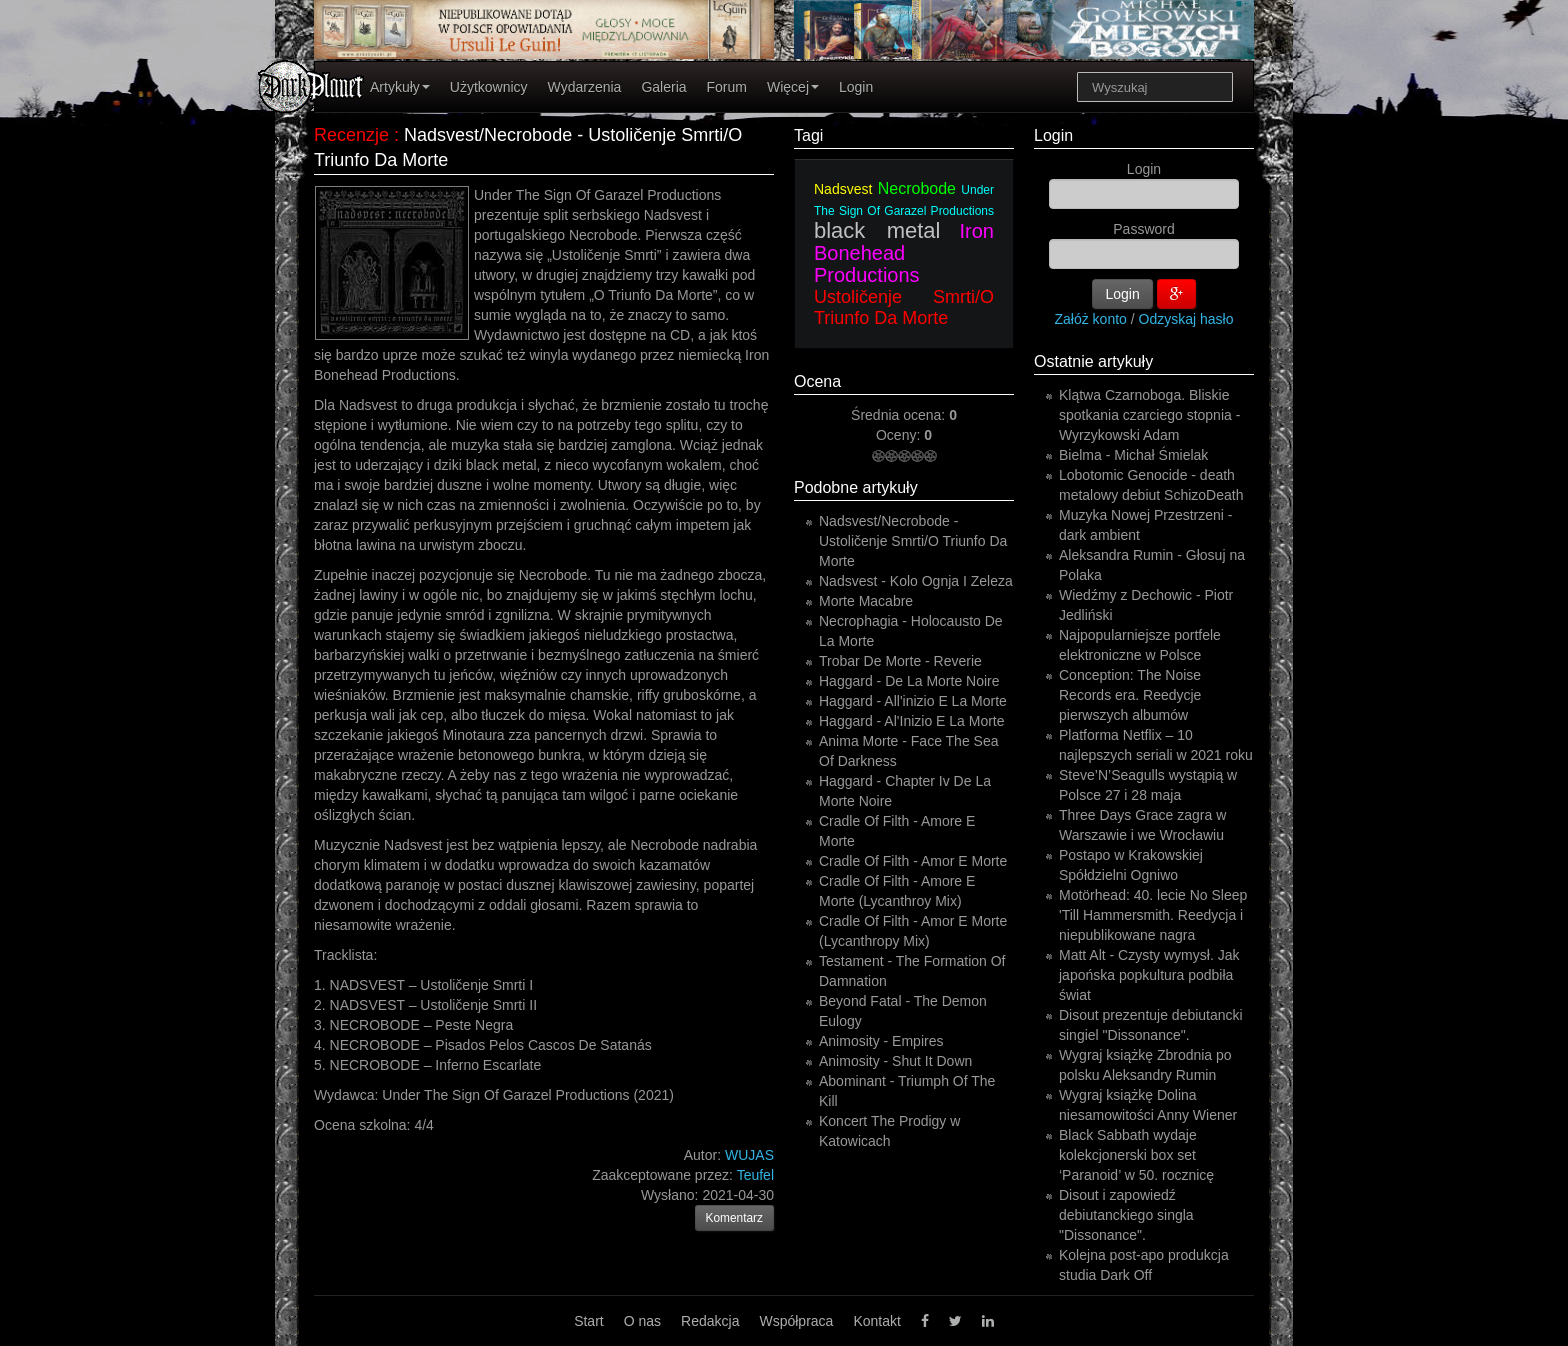 The width and height of the screenshot is (1568, 1346). I want to click on Iron Bonehead Productions, so click(904, 253).